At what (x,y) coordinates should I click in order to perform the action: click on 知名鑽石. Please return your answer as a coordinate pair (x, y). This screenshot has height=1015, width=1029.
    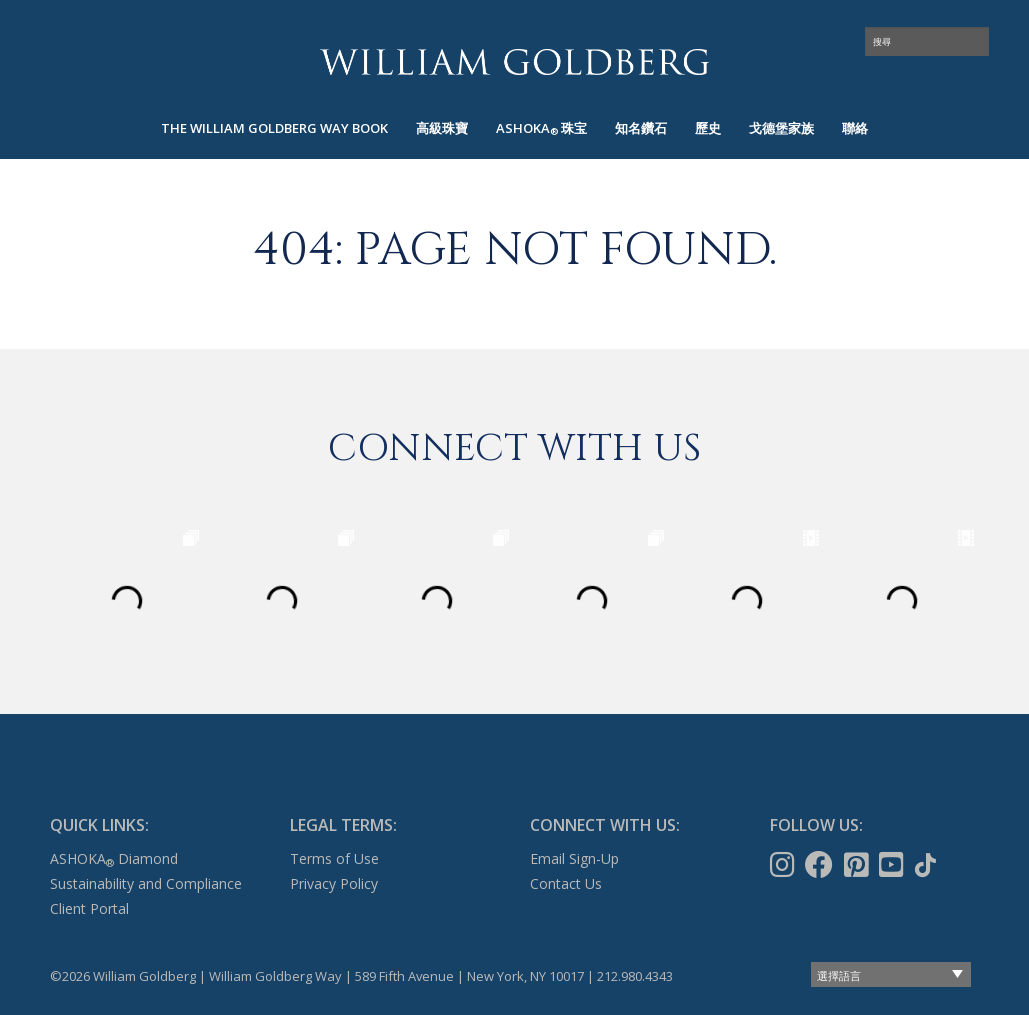
    Looking at the image, I should click on (641, 128).